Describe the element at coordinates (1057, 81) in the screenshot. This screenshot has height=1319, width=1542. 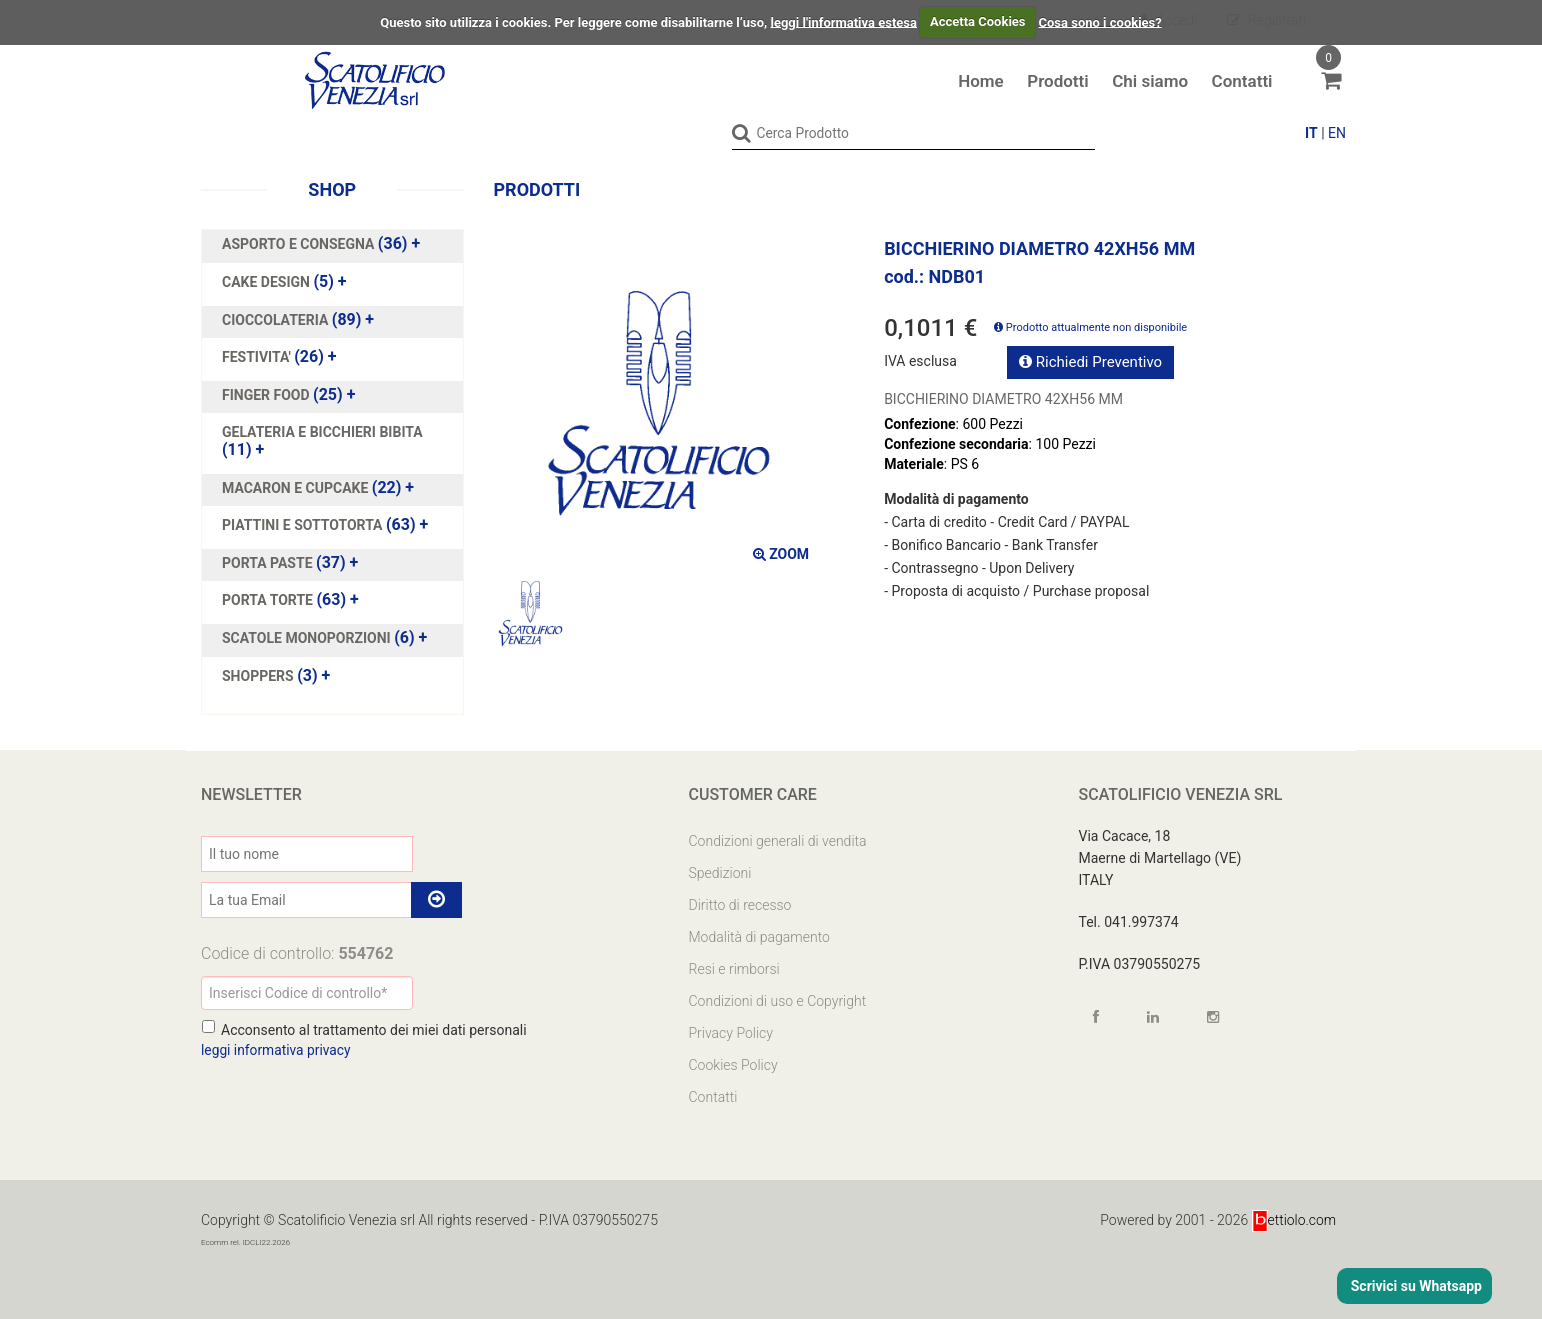
I see `Prodotti` at that location.